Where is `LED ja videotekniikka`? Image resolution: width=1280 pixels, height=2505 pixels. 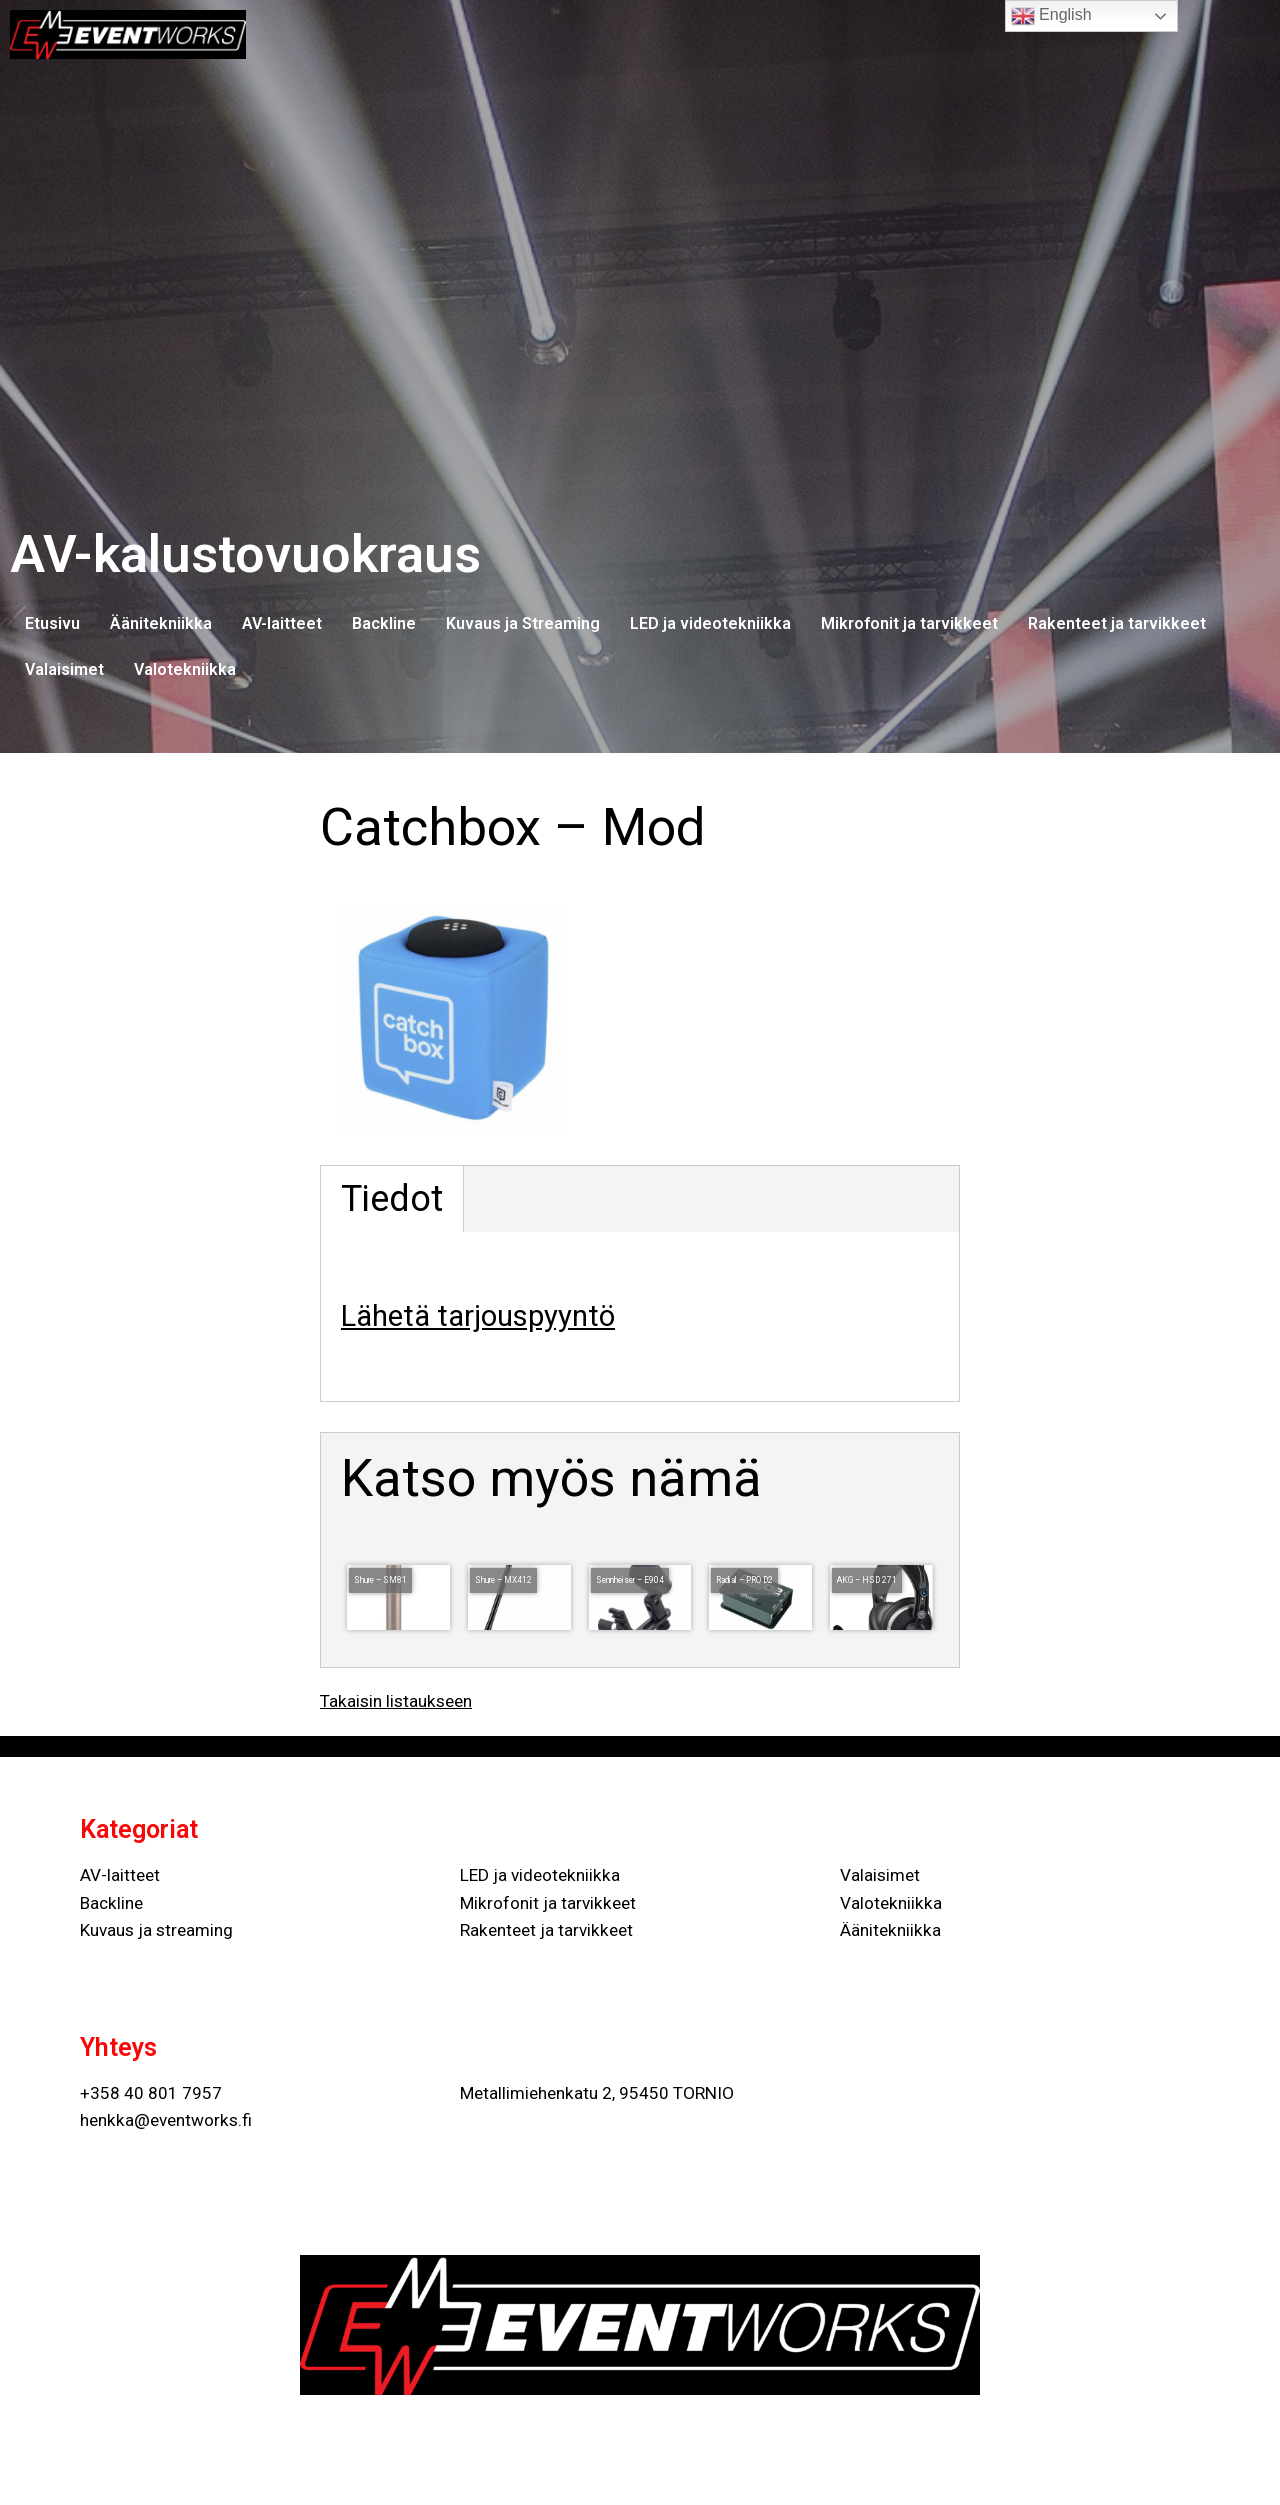
LED ja videotekniikka is located at coordinates (710, 623).